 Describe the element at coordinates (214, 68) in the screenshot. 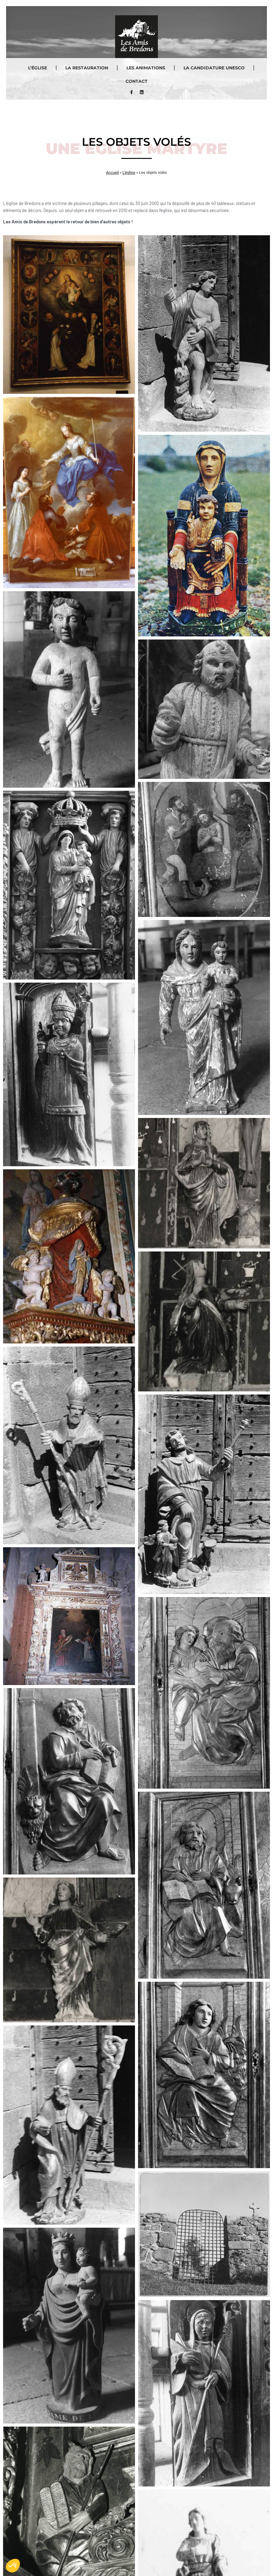

I see `La Candidature UNESCO` at that location.